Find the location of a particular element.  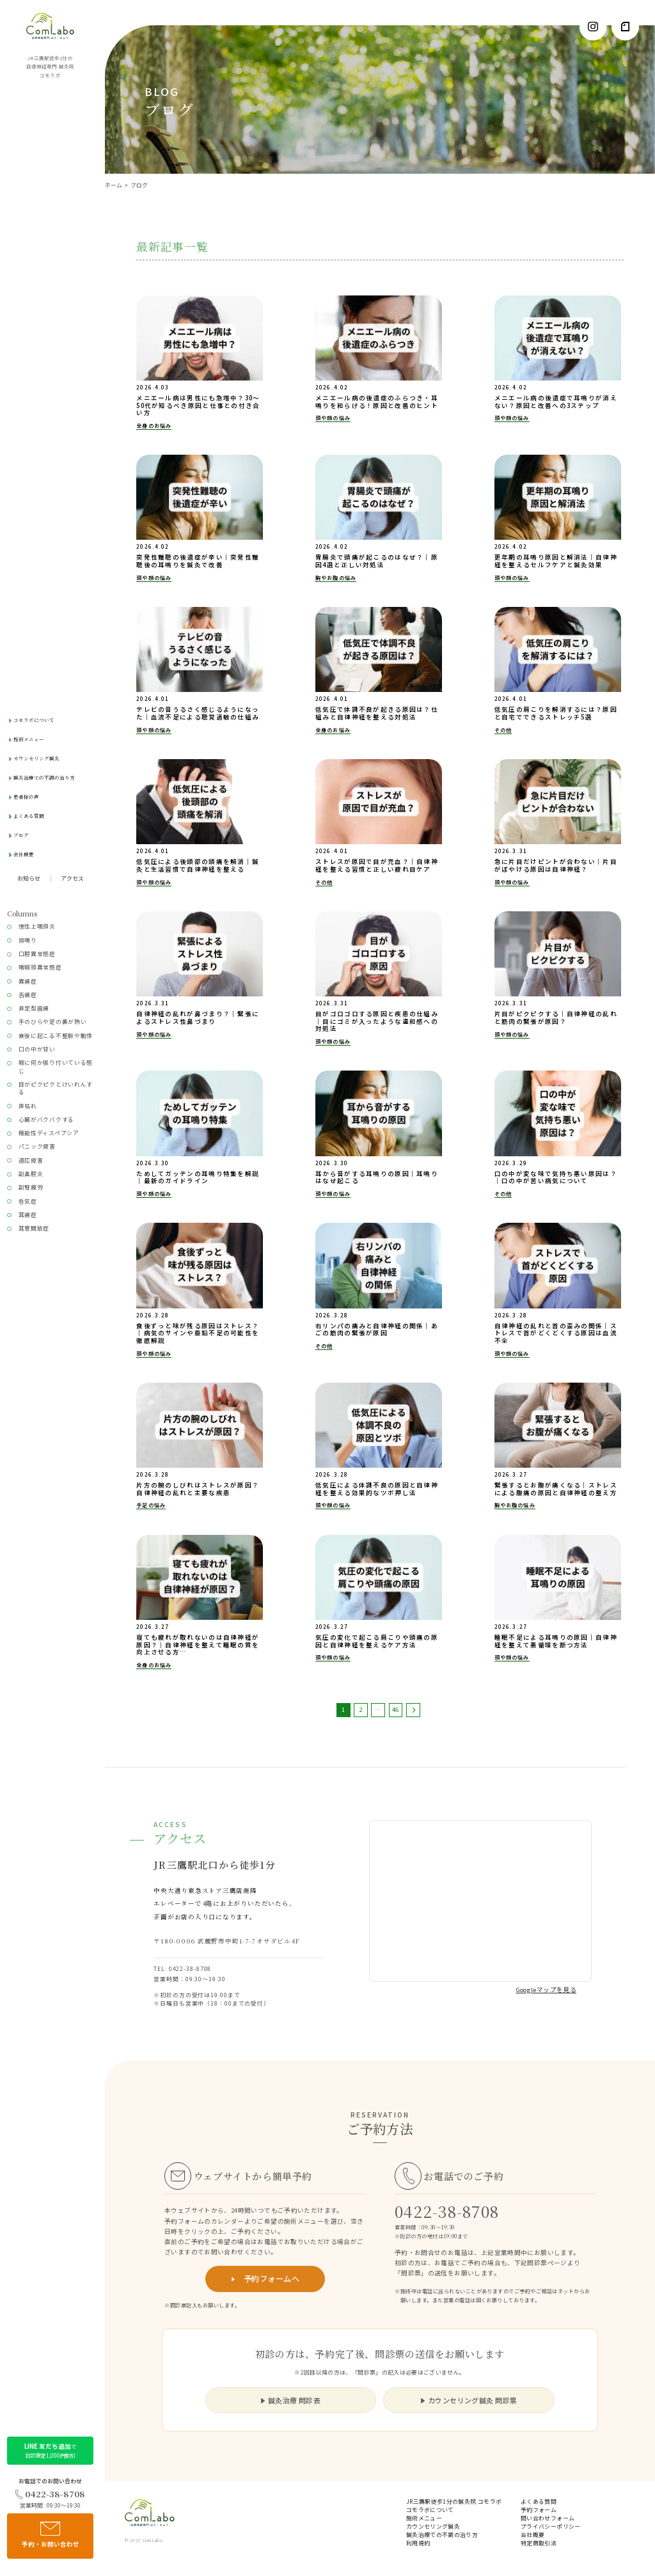

手のひらや足の裏が熱い is located at coordinates (53, 1021).